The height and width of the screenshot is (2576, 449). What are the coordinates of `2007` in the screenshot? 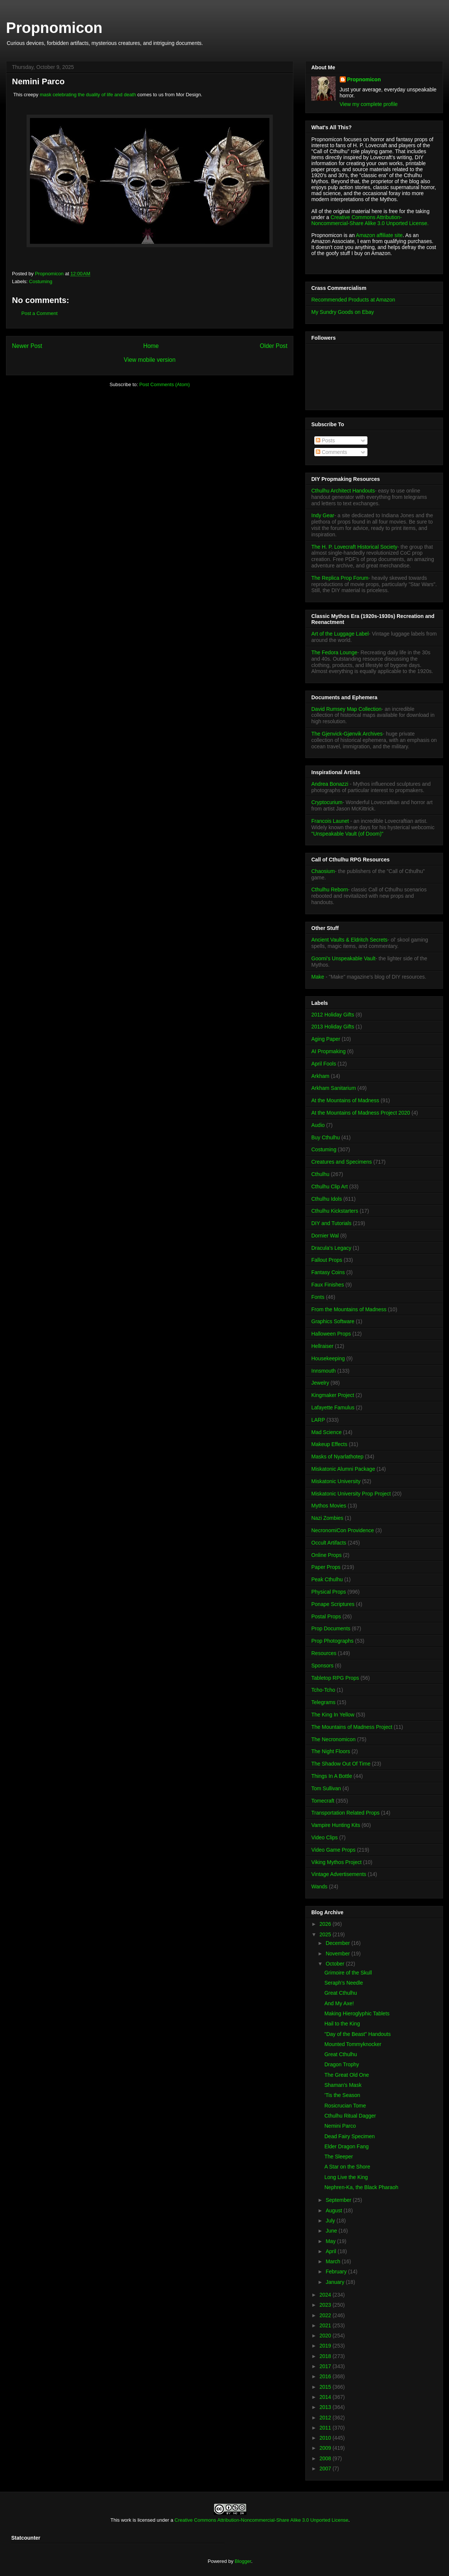 It's located at (326, 2469).